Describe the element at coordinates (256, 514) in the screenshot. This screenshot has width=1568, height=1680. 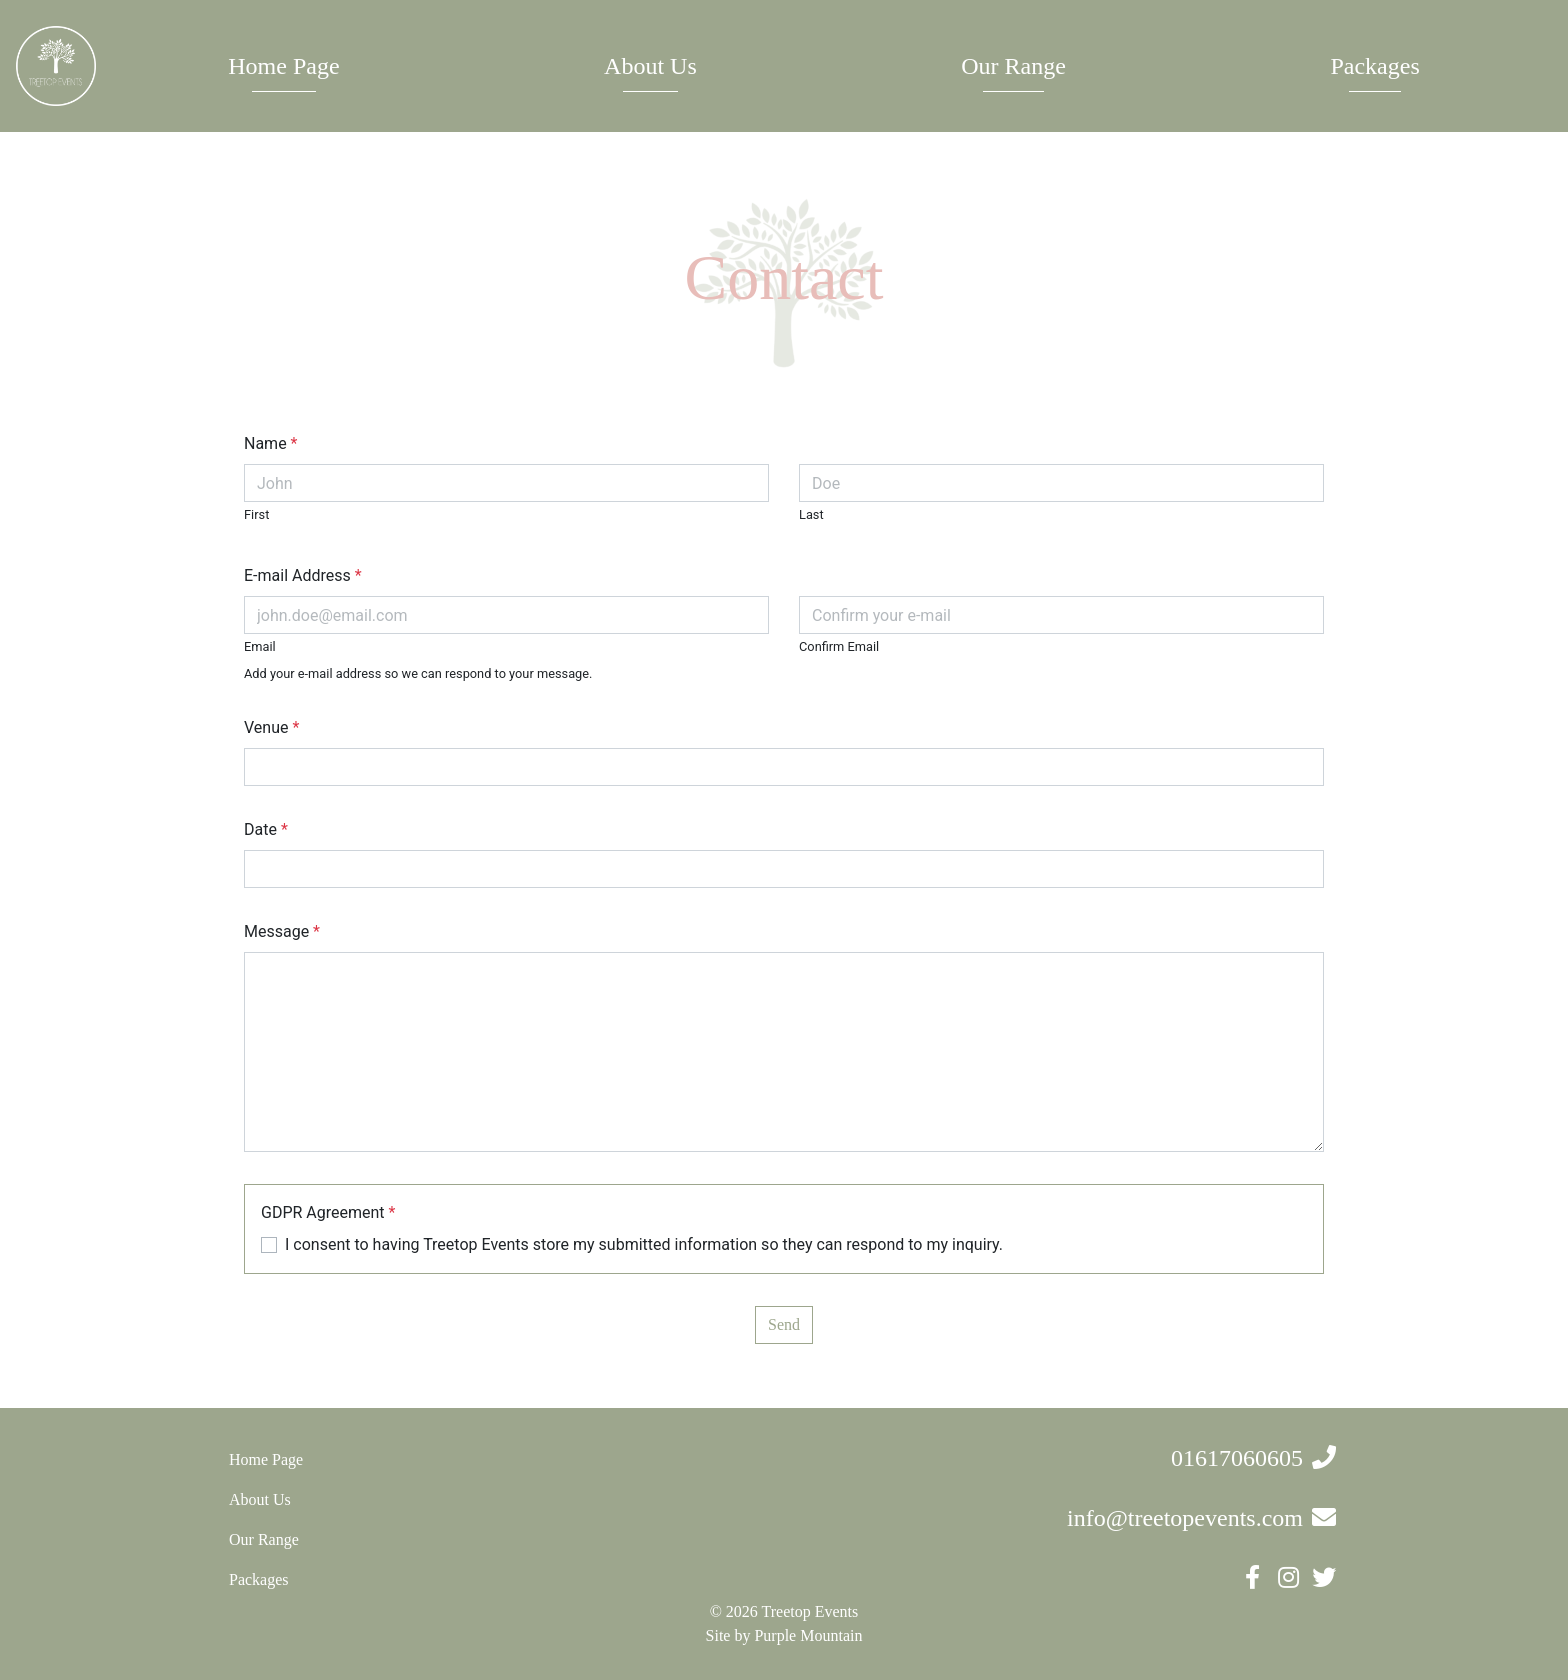
I see `First` at that location.